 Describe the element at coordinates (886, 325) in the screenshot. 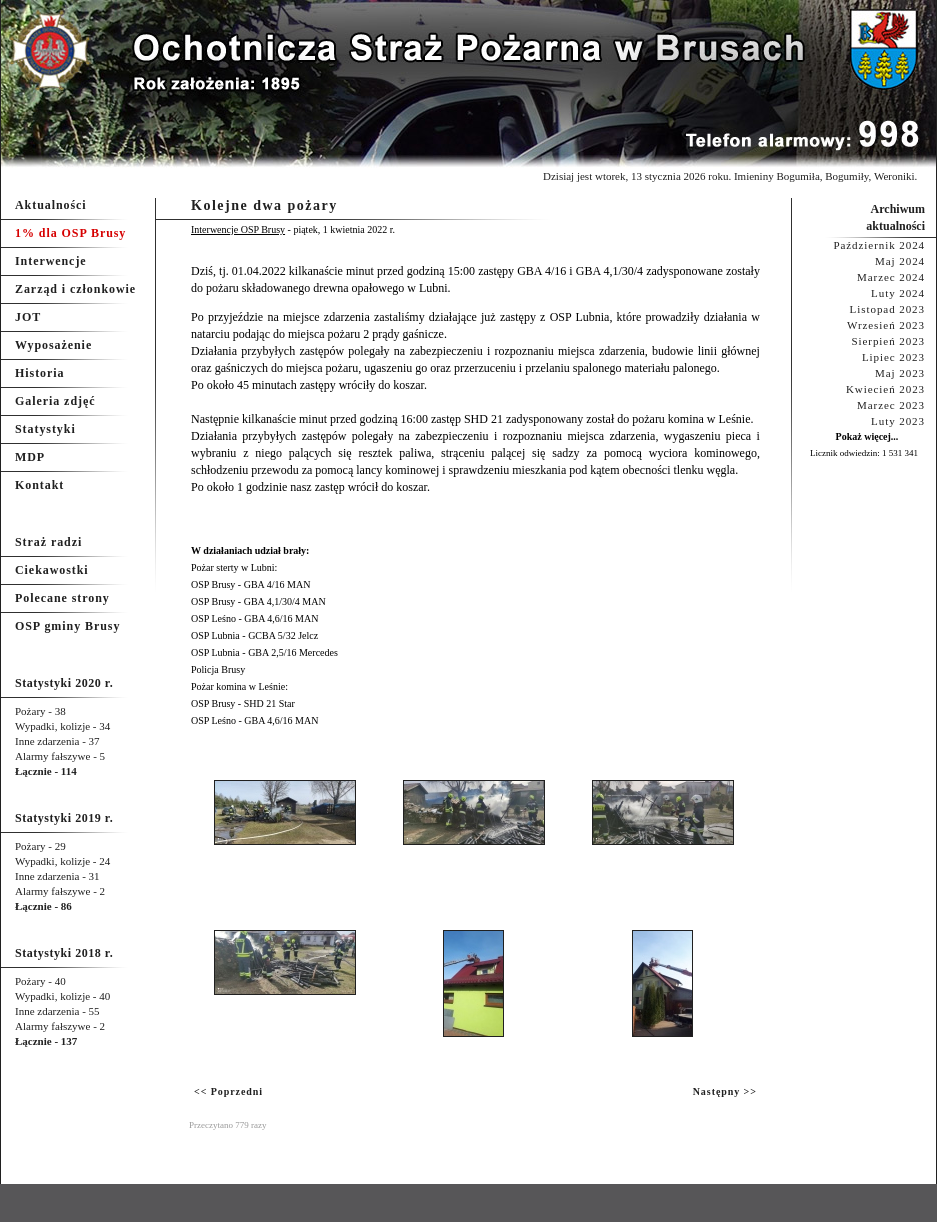

I see `Wrzesień 2023` at that location.